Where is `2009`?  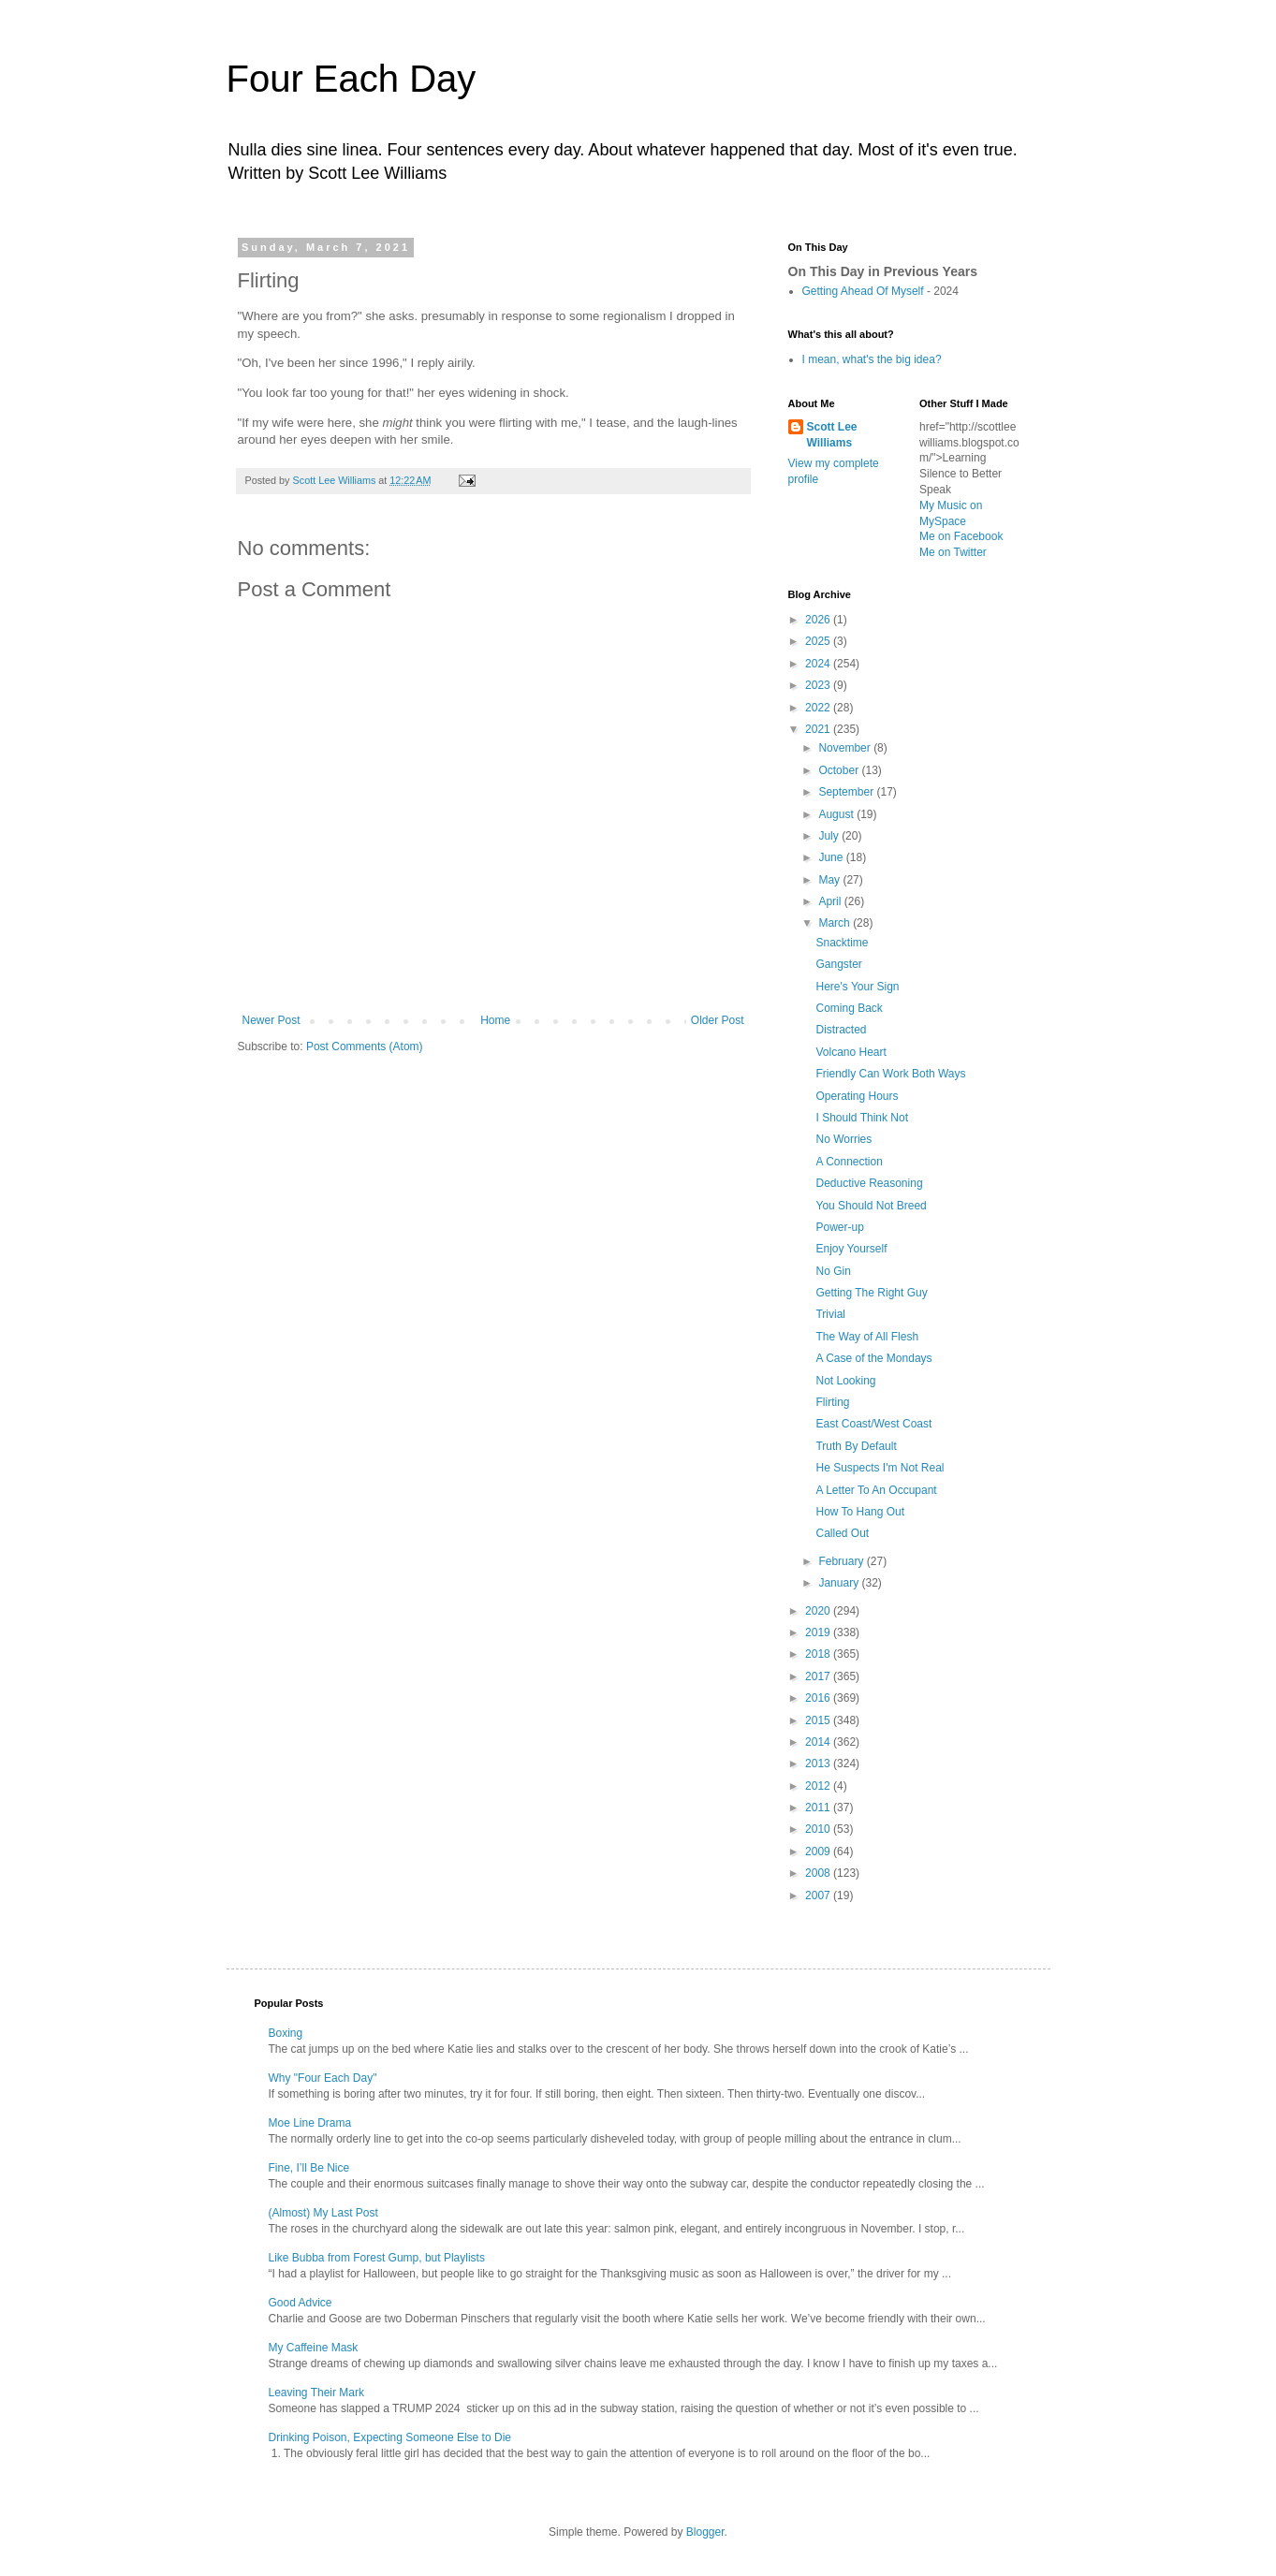 2009 is located at coordinates (819, 1851).